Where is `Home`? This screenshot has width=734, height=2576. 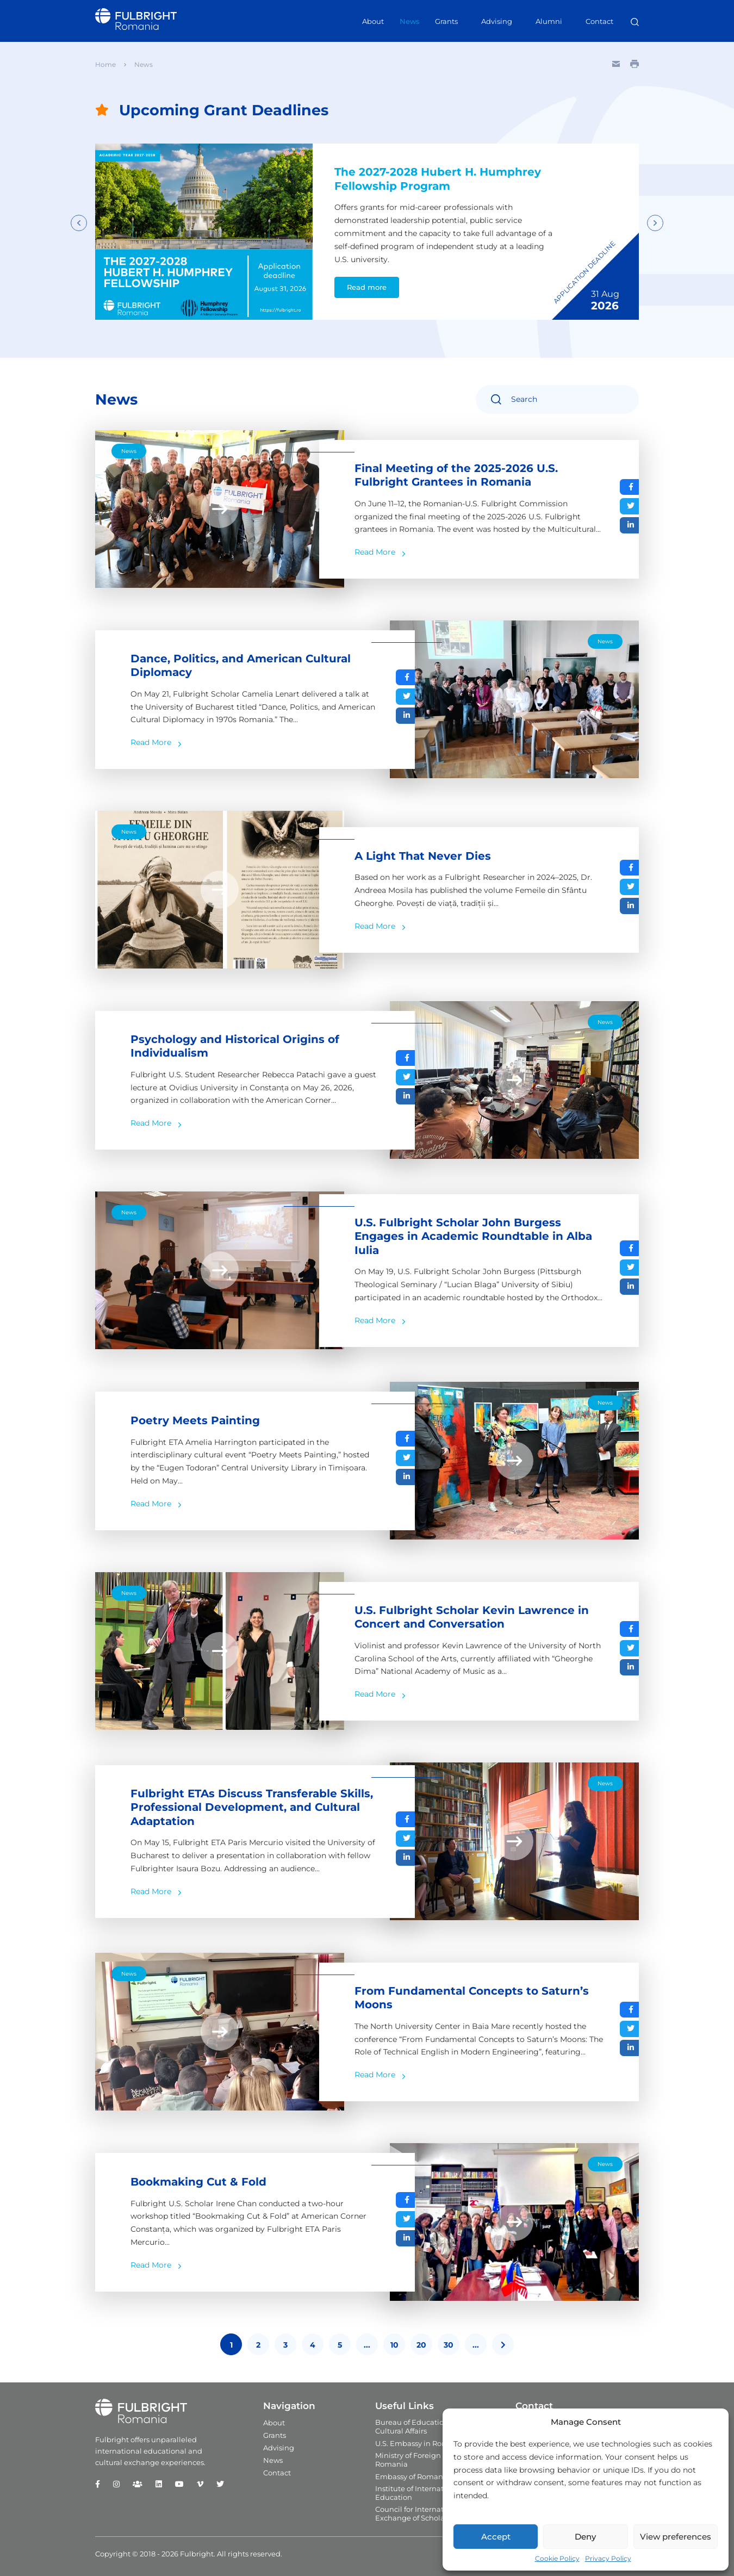 Home is located at coordinates (105, 64).